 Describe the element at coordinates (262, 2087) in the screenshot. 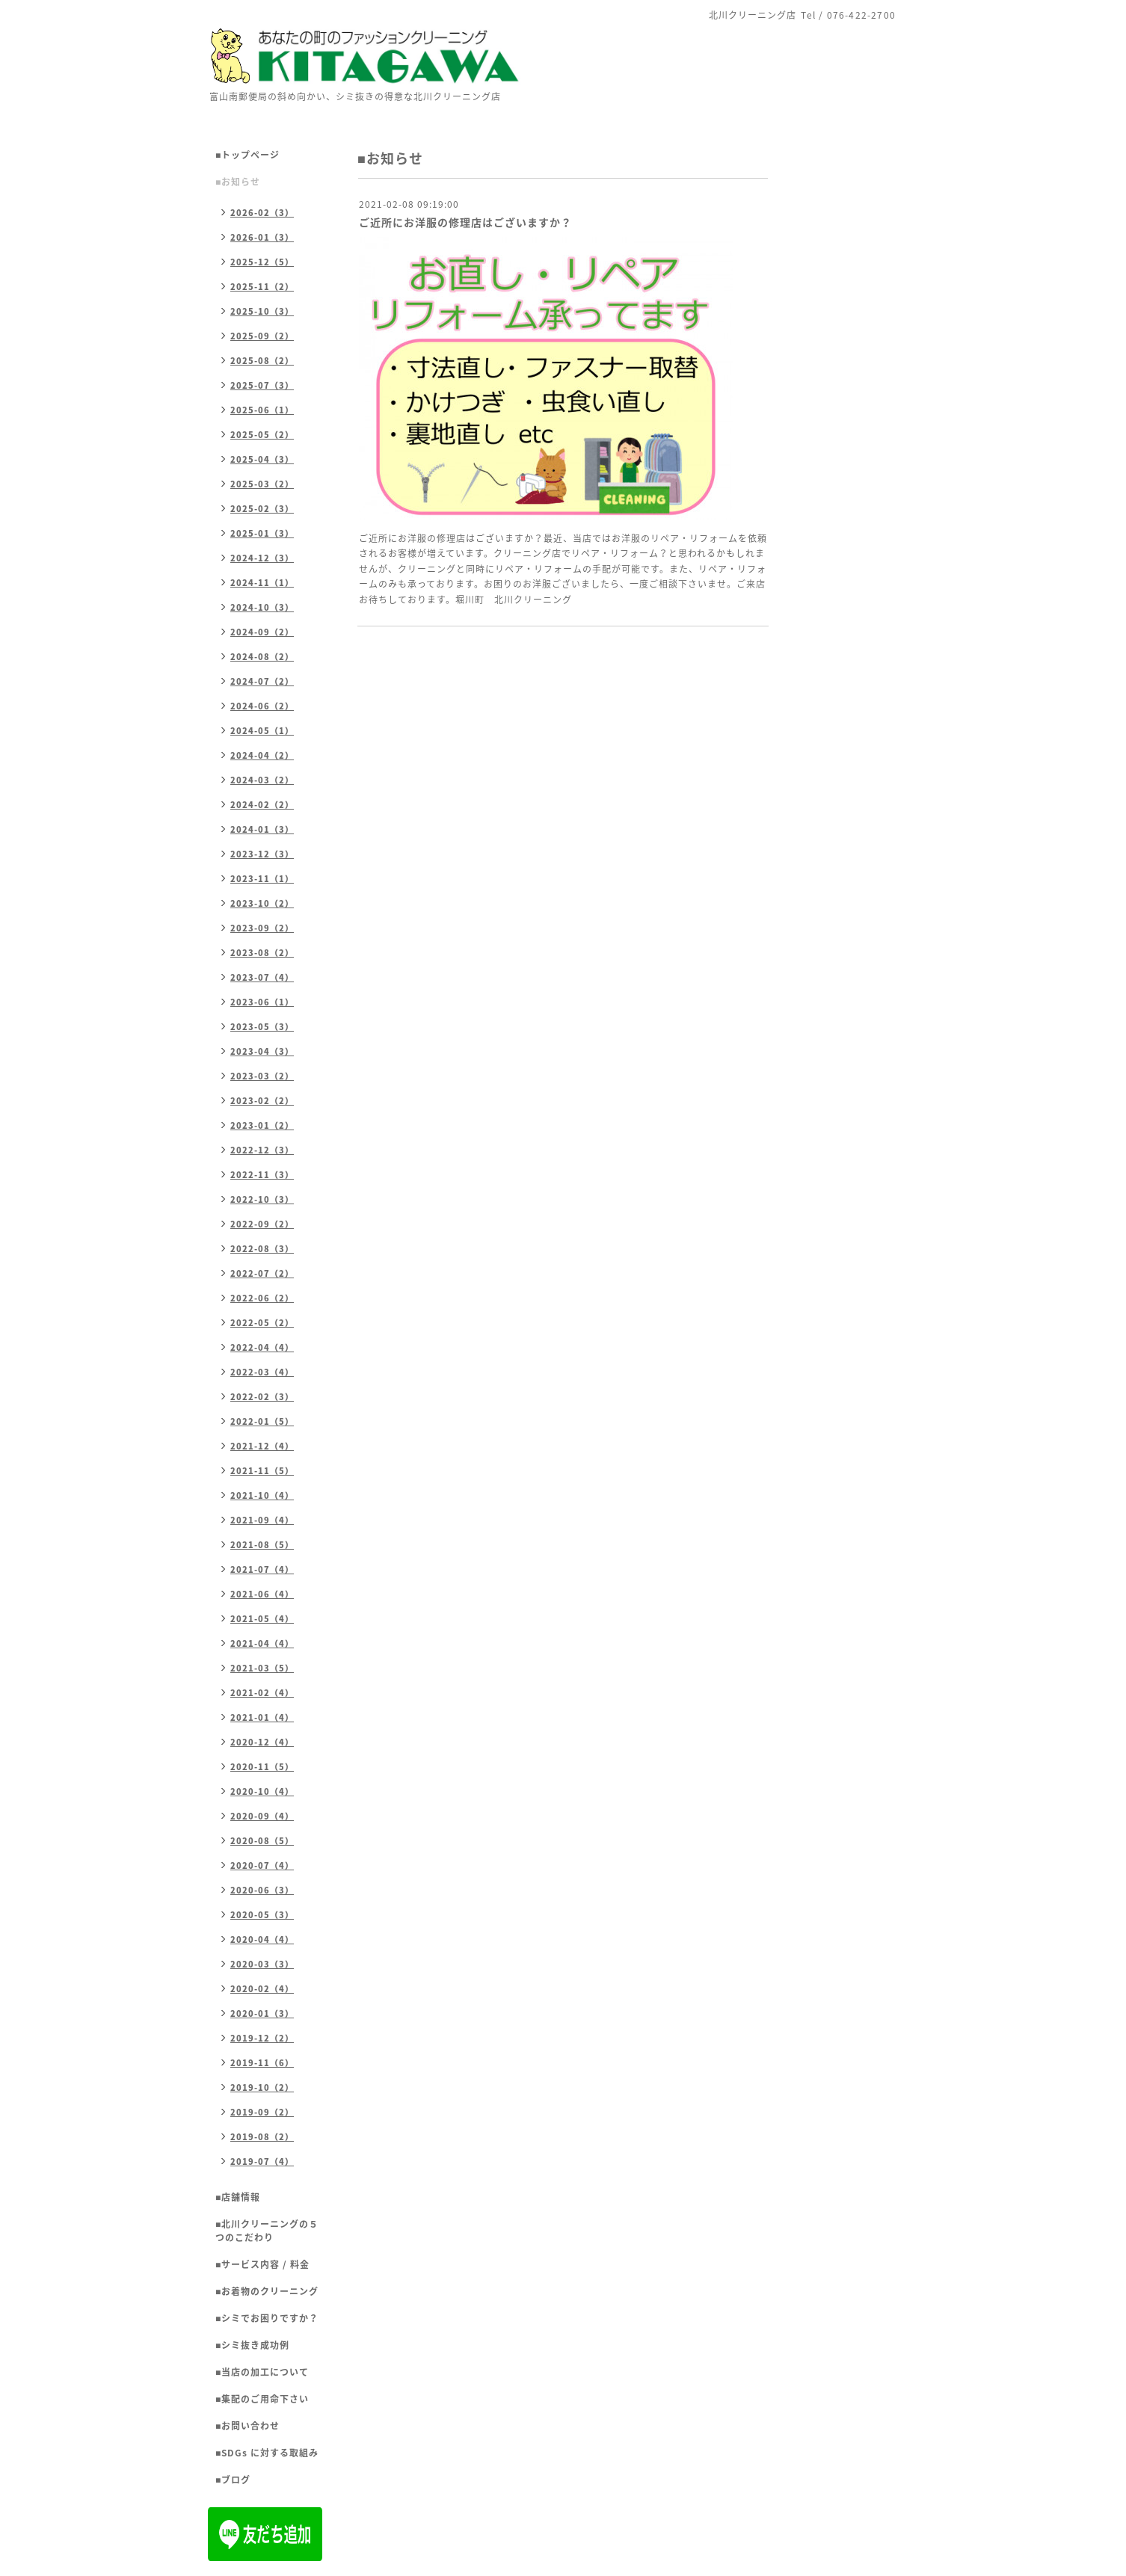

I see `2019-10（2）` at that location.